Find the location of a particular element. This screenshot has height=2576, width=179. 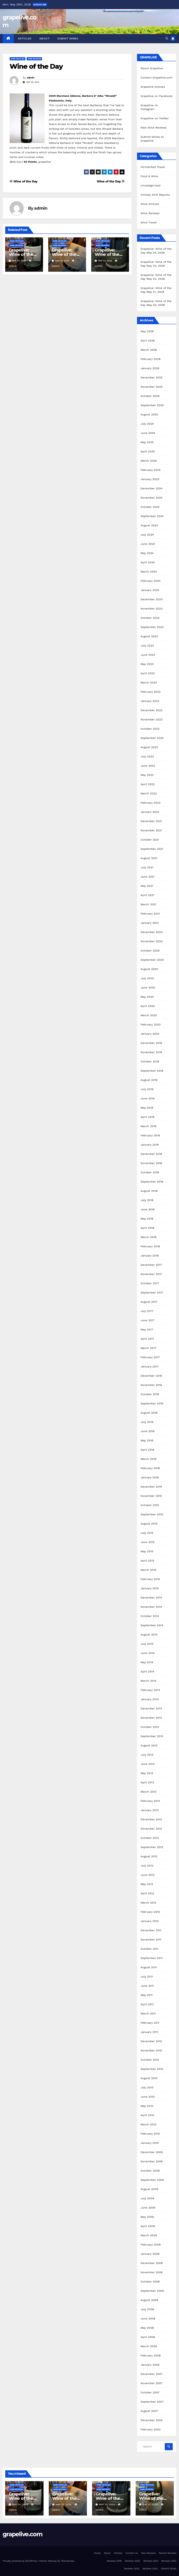

August 2007 is located at coordinates (149, 2411).